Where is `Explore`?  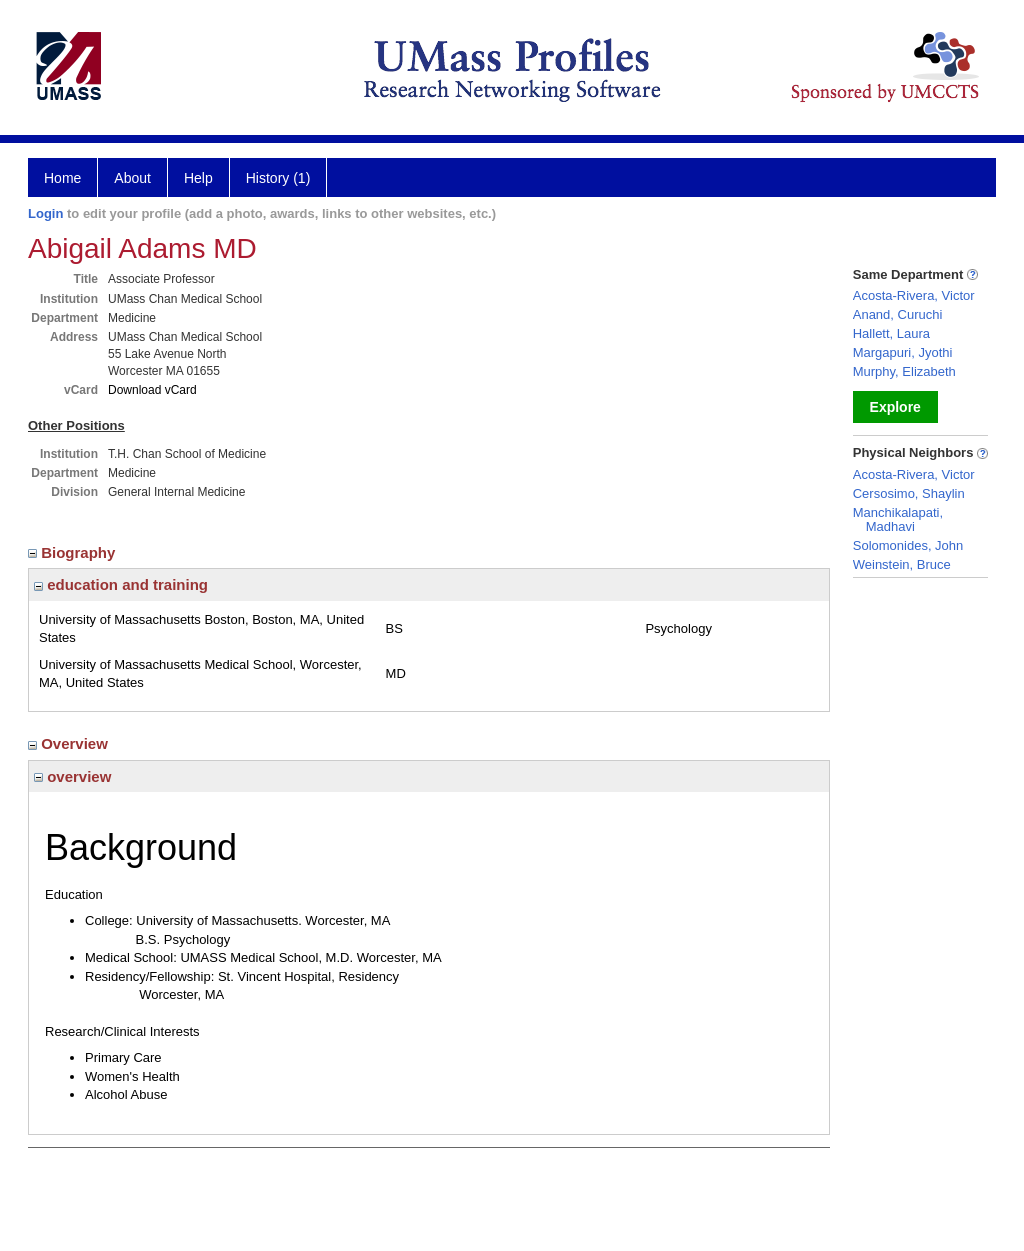 Explore is located at coordinates (895, 407).